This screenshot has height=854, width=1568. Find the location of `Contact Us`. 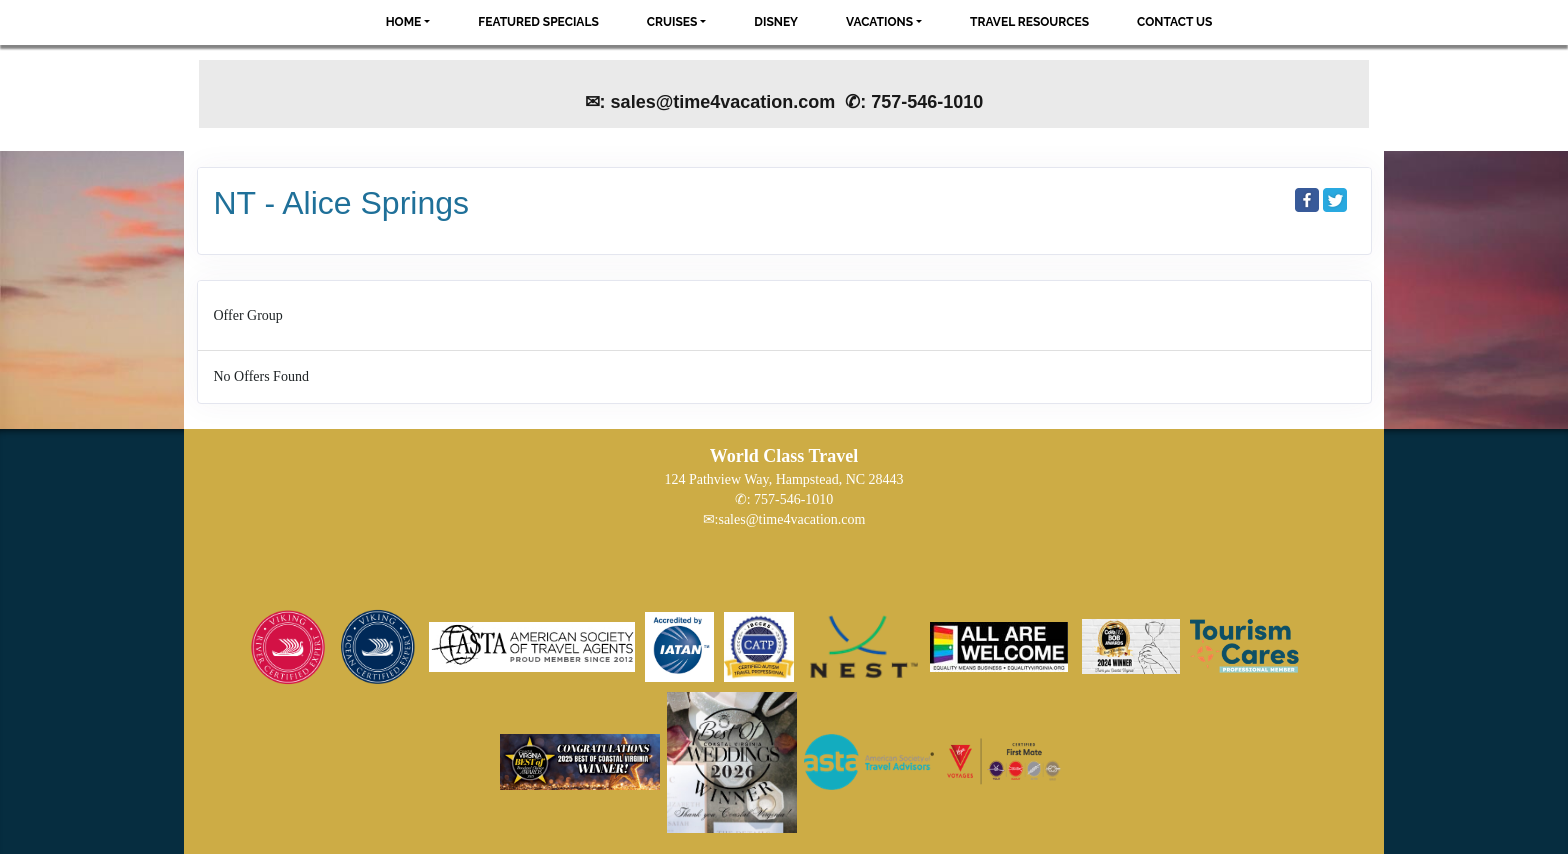

Contact Us is located at coordinates (1174, 22).